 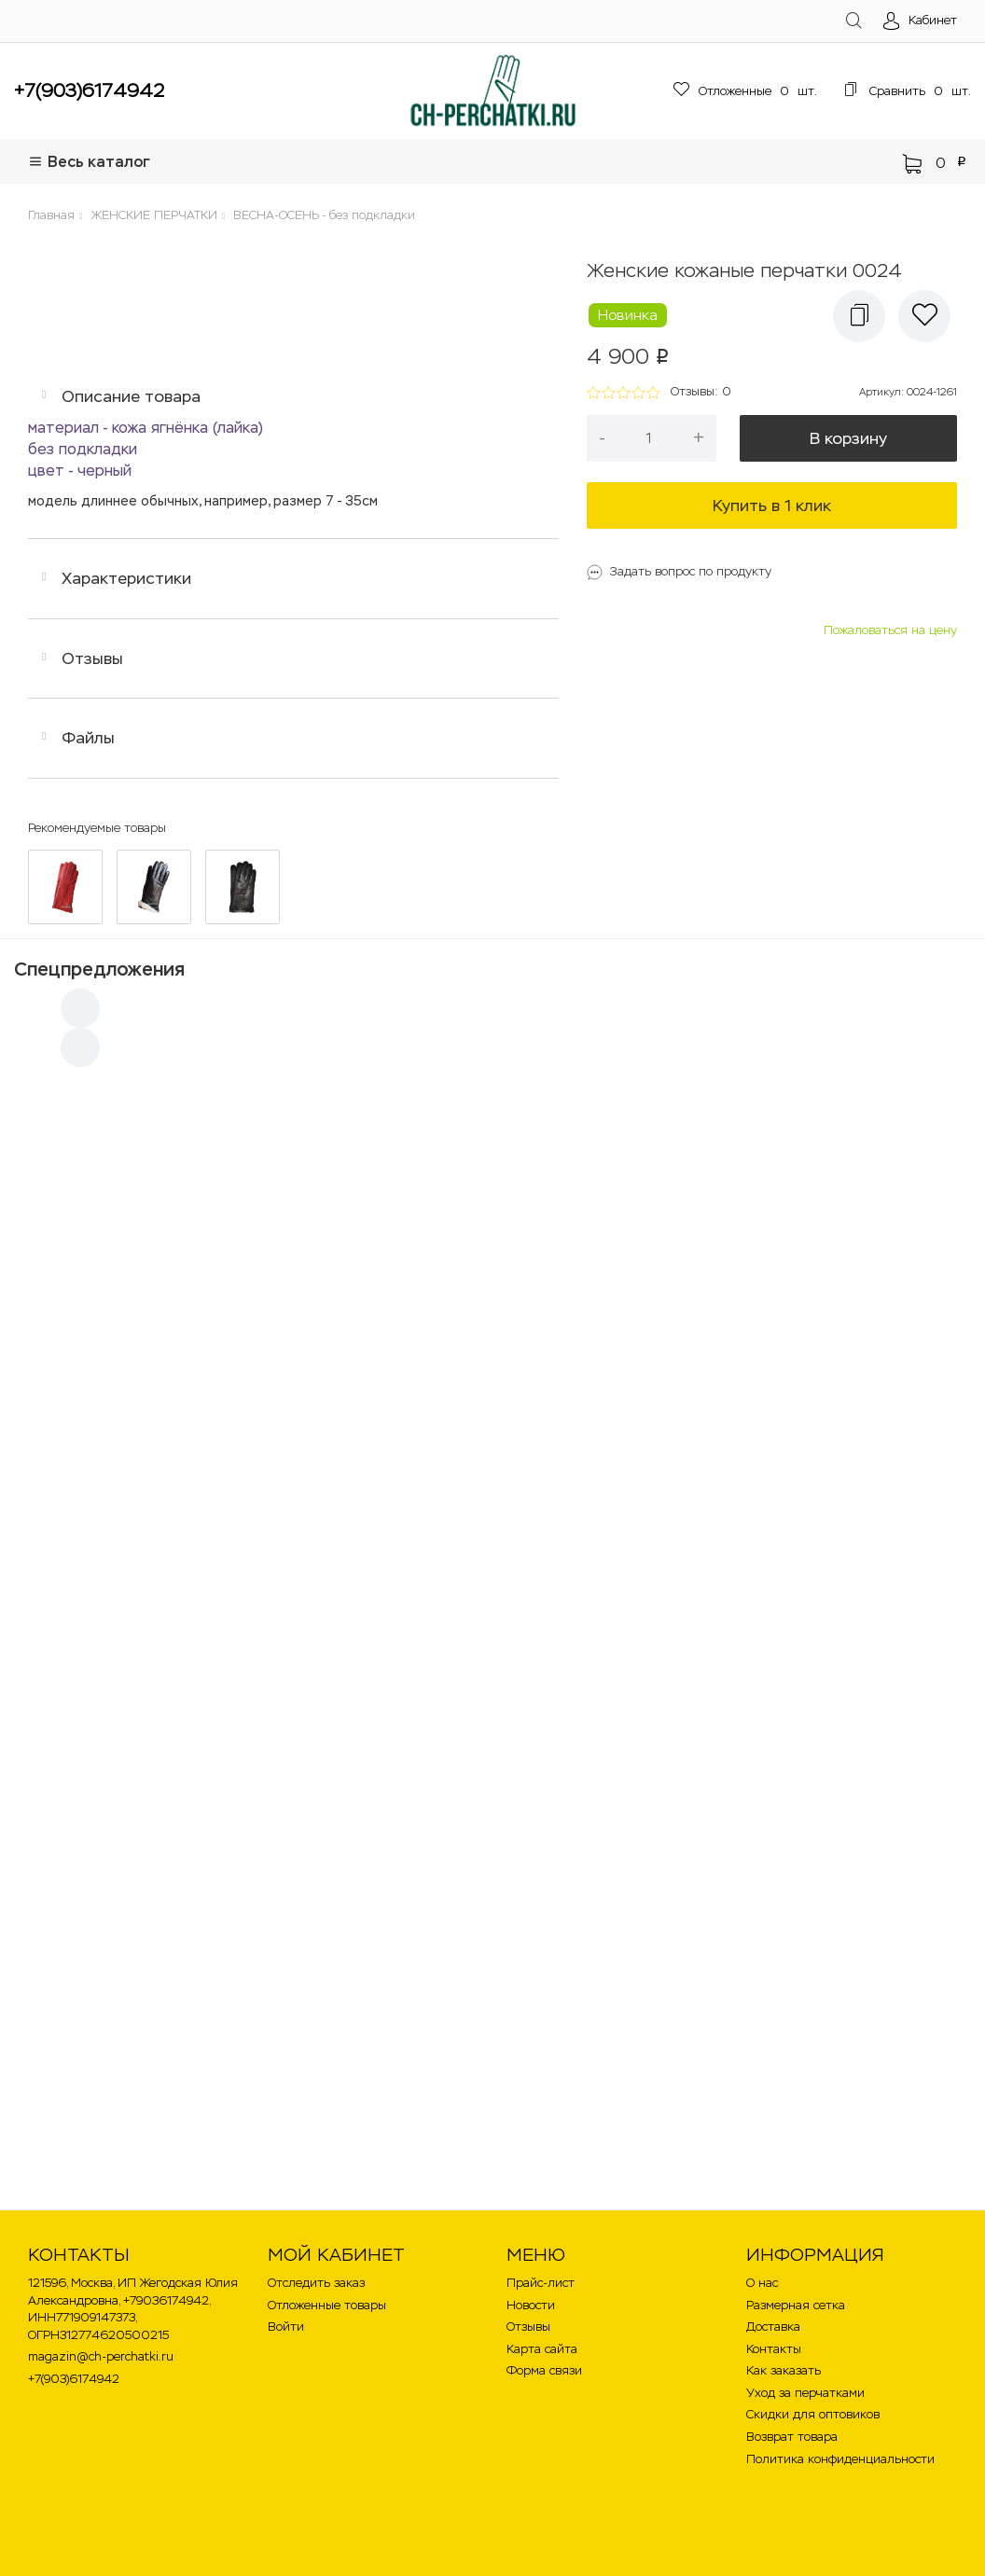 I want to click on Форма связи, so click(x=544, y=2370).